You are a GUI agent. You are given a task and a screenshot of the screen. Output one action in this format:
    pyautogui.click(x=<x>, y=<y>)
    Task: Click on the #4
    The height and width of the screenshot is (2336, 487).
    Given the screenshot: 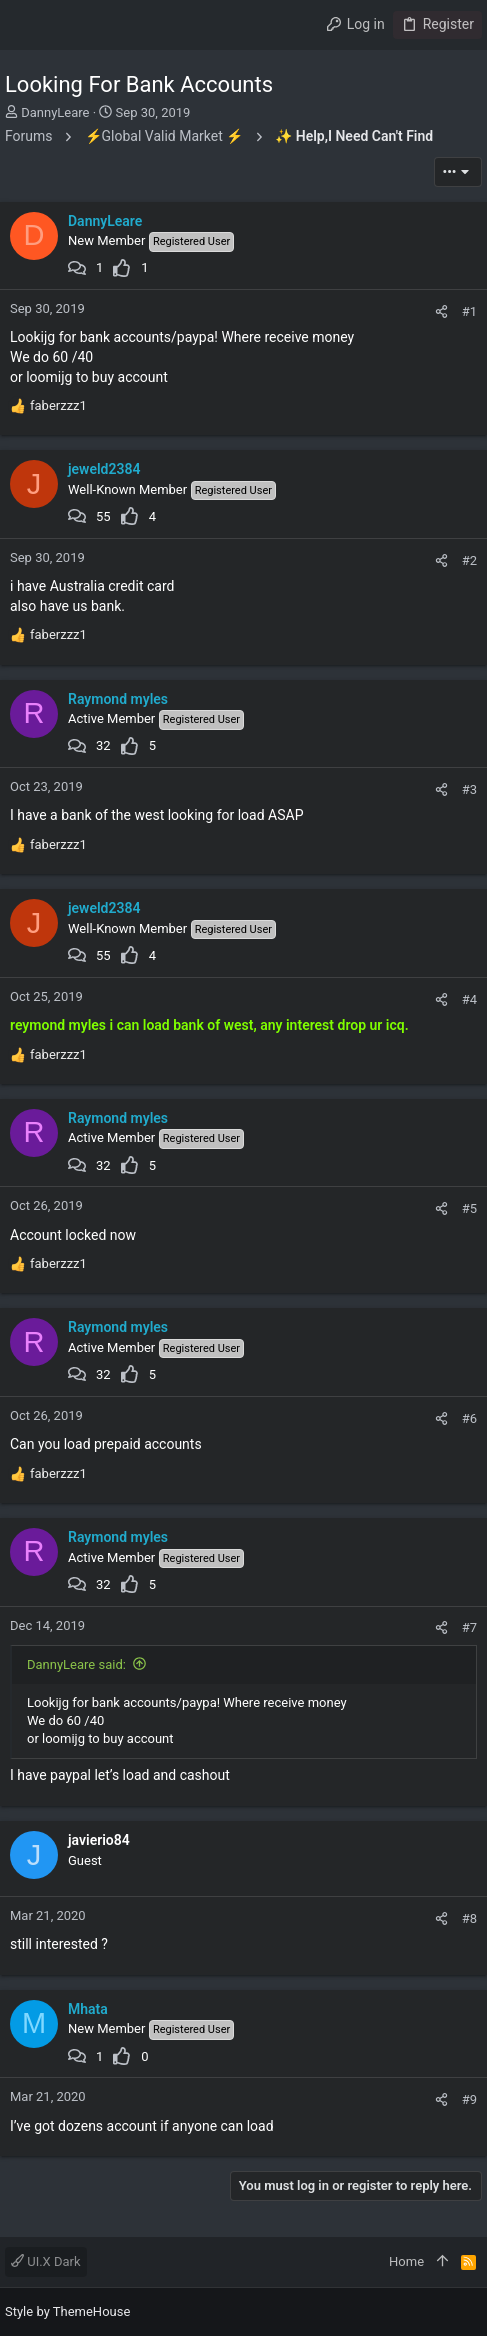 What is the action you would take?
    pyautogui.click(x=469, y=999)
    